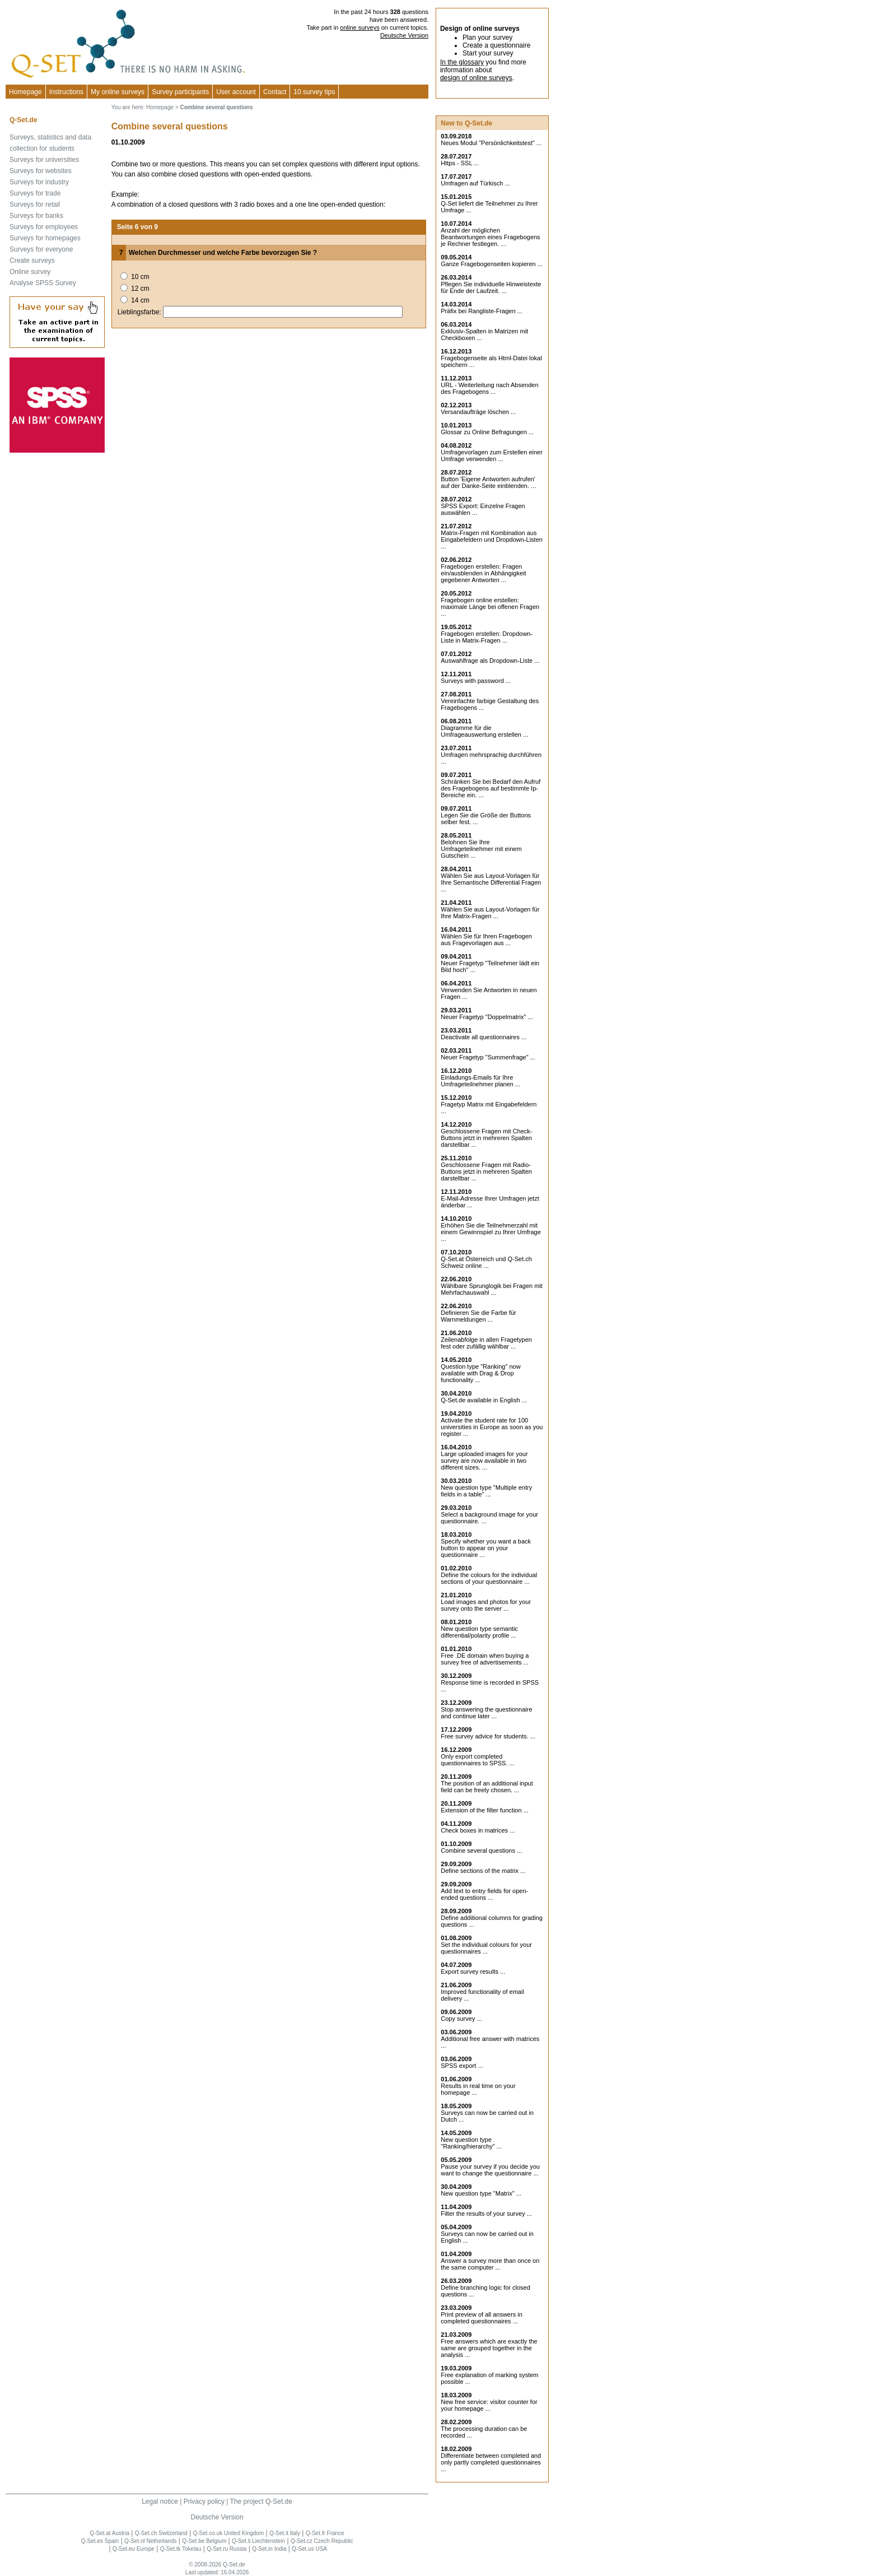 The image size is (878, 2576). What do you see at coordinates (492, 1289) in the screenshot?
I see `Wählbare Sprunglogik bei Fragen mit Mehrfachauswahl ...` at bounding box center [492, 1289].